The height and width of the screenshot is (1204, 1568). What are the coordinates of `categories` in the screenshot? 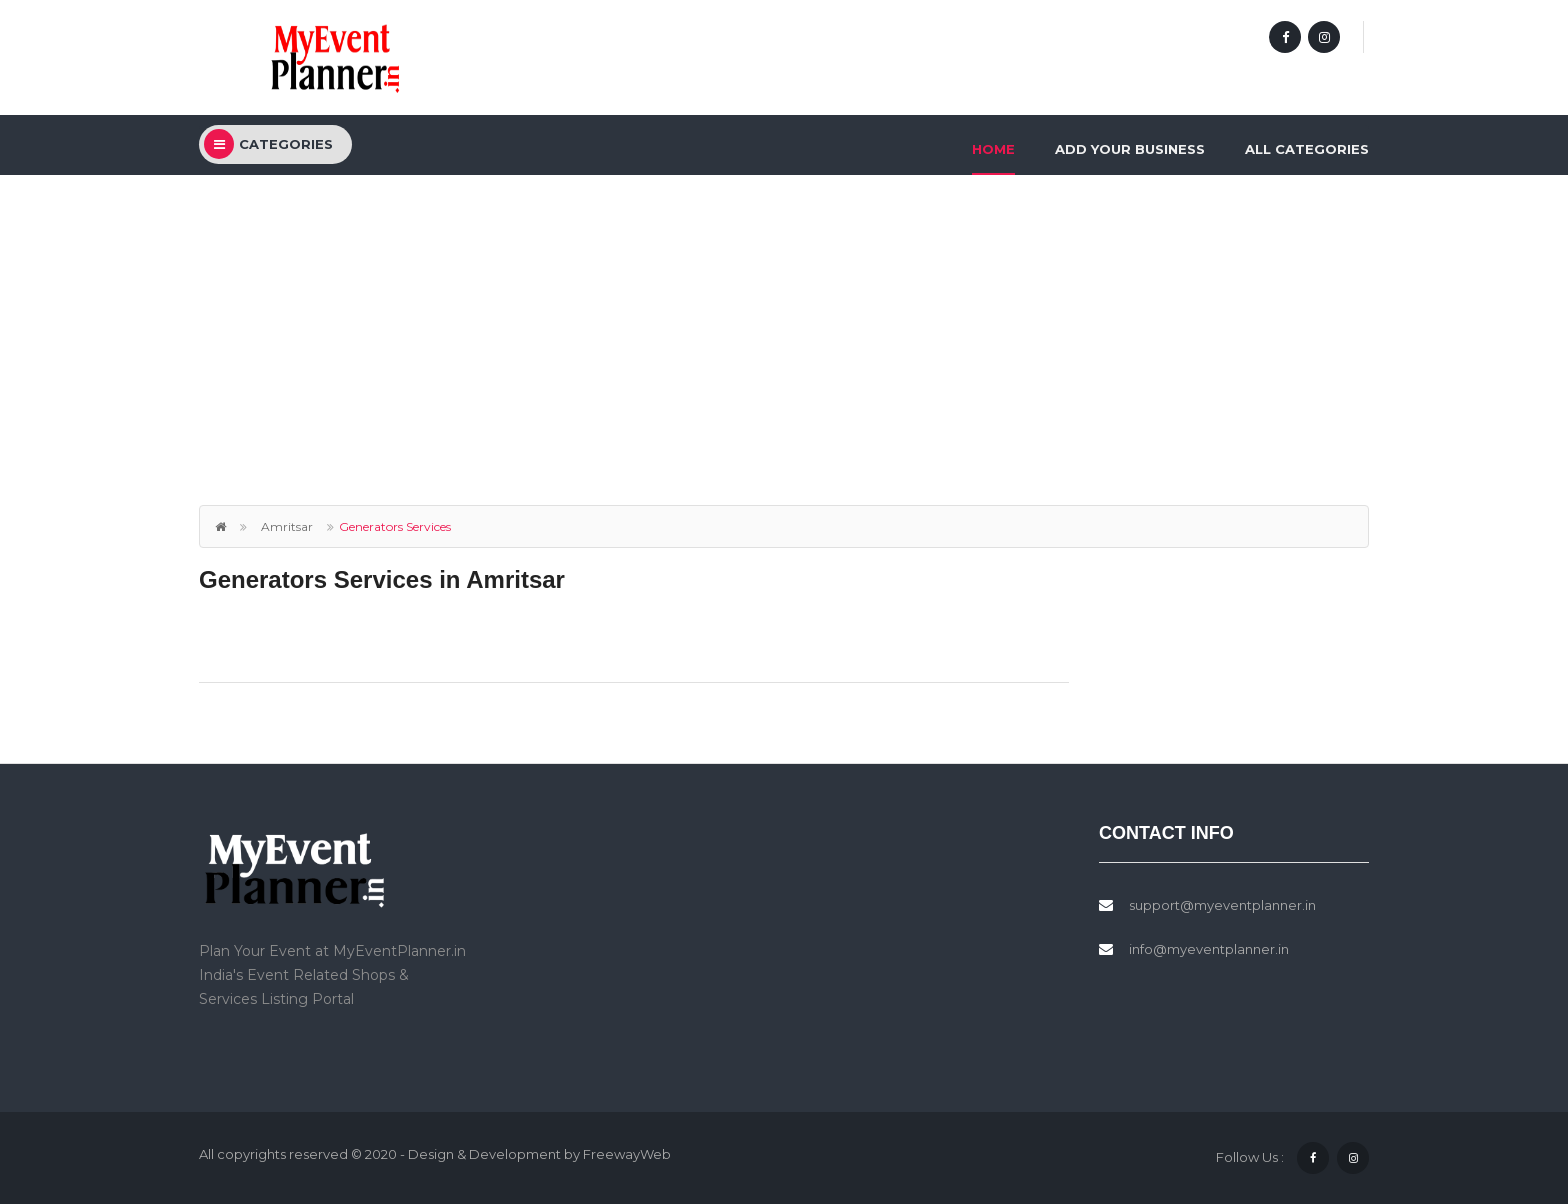 It's located at (268, 144).